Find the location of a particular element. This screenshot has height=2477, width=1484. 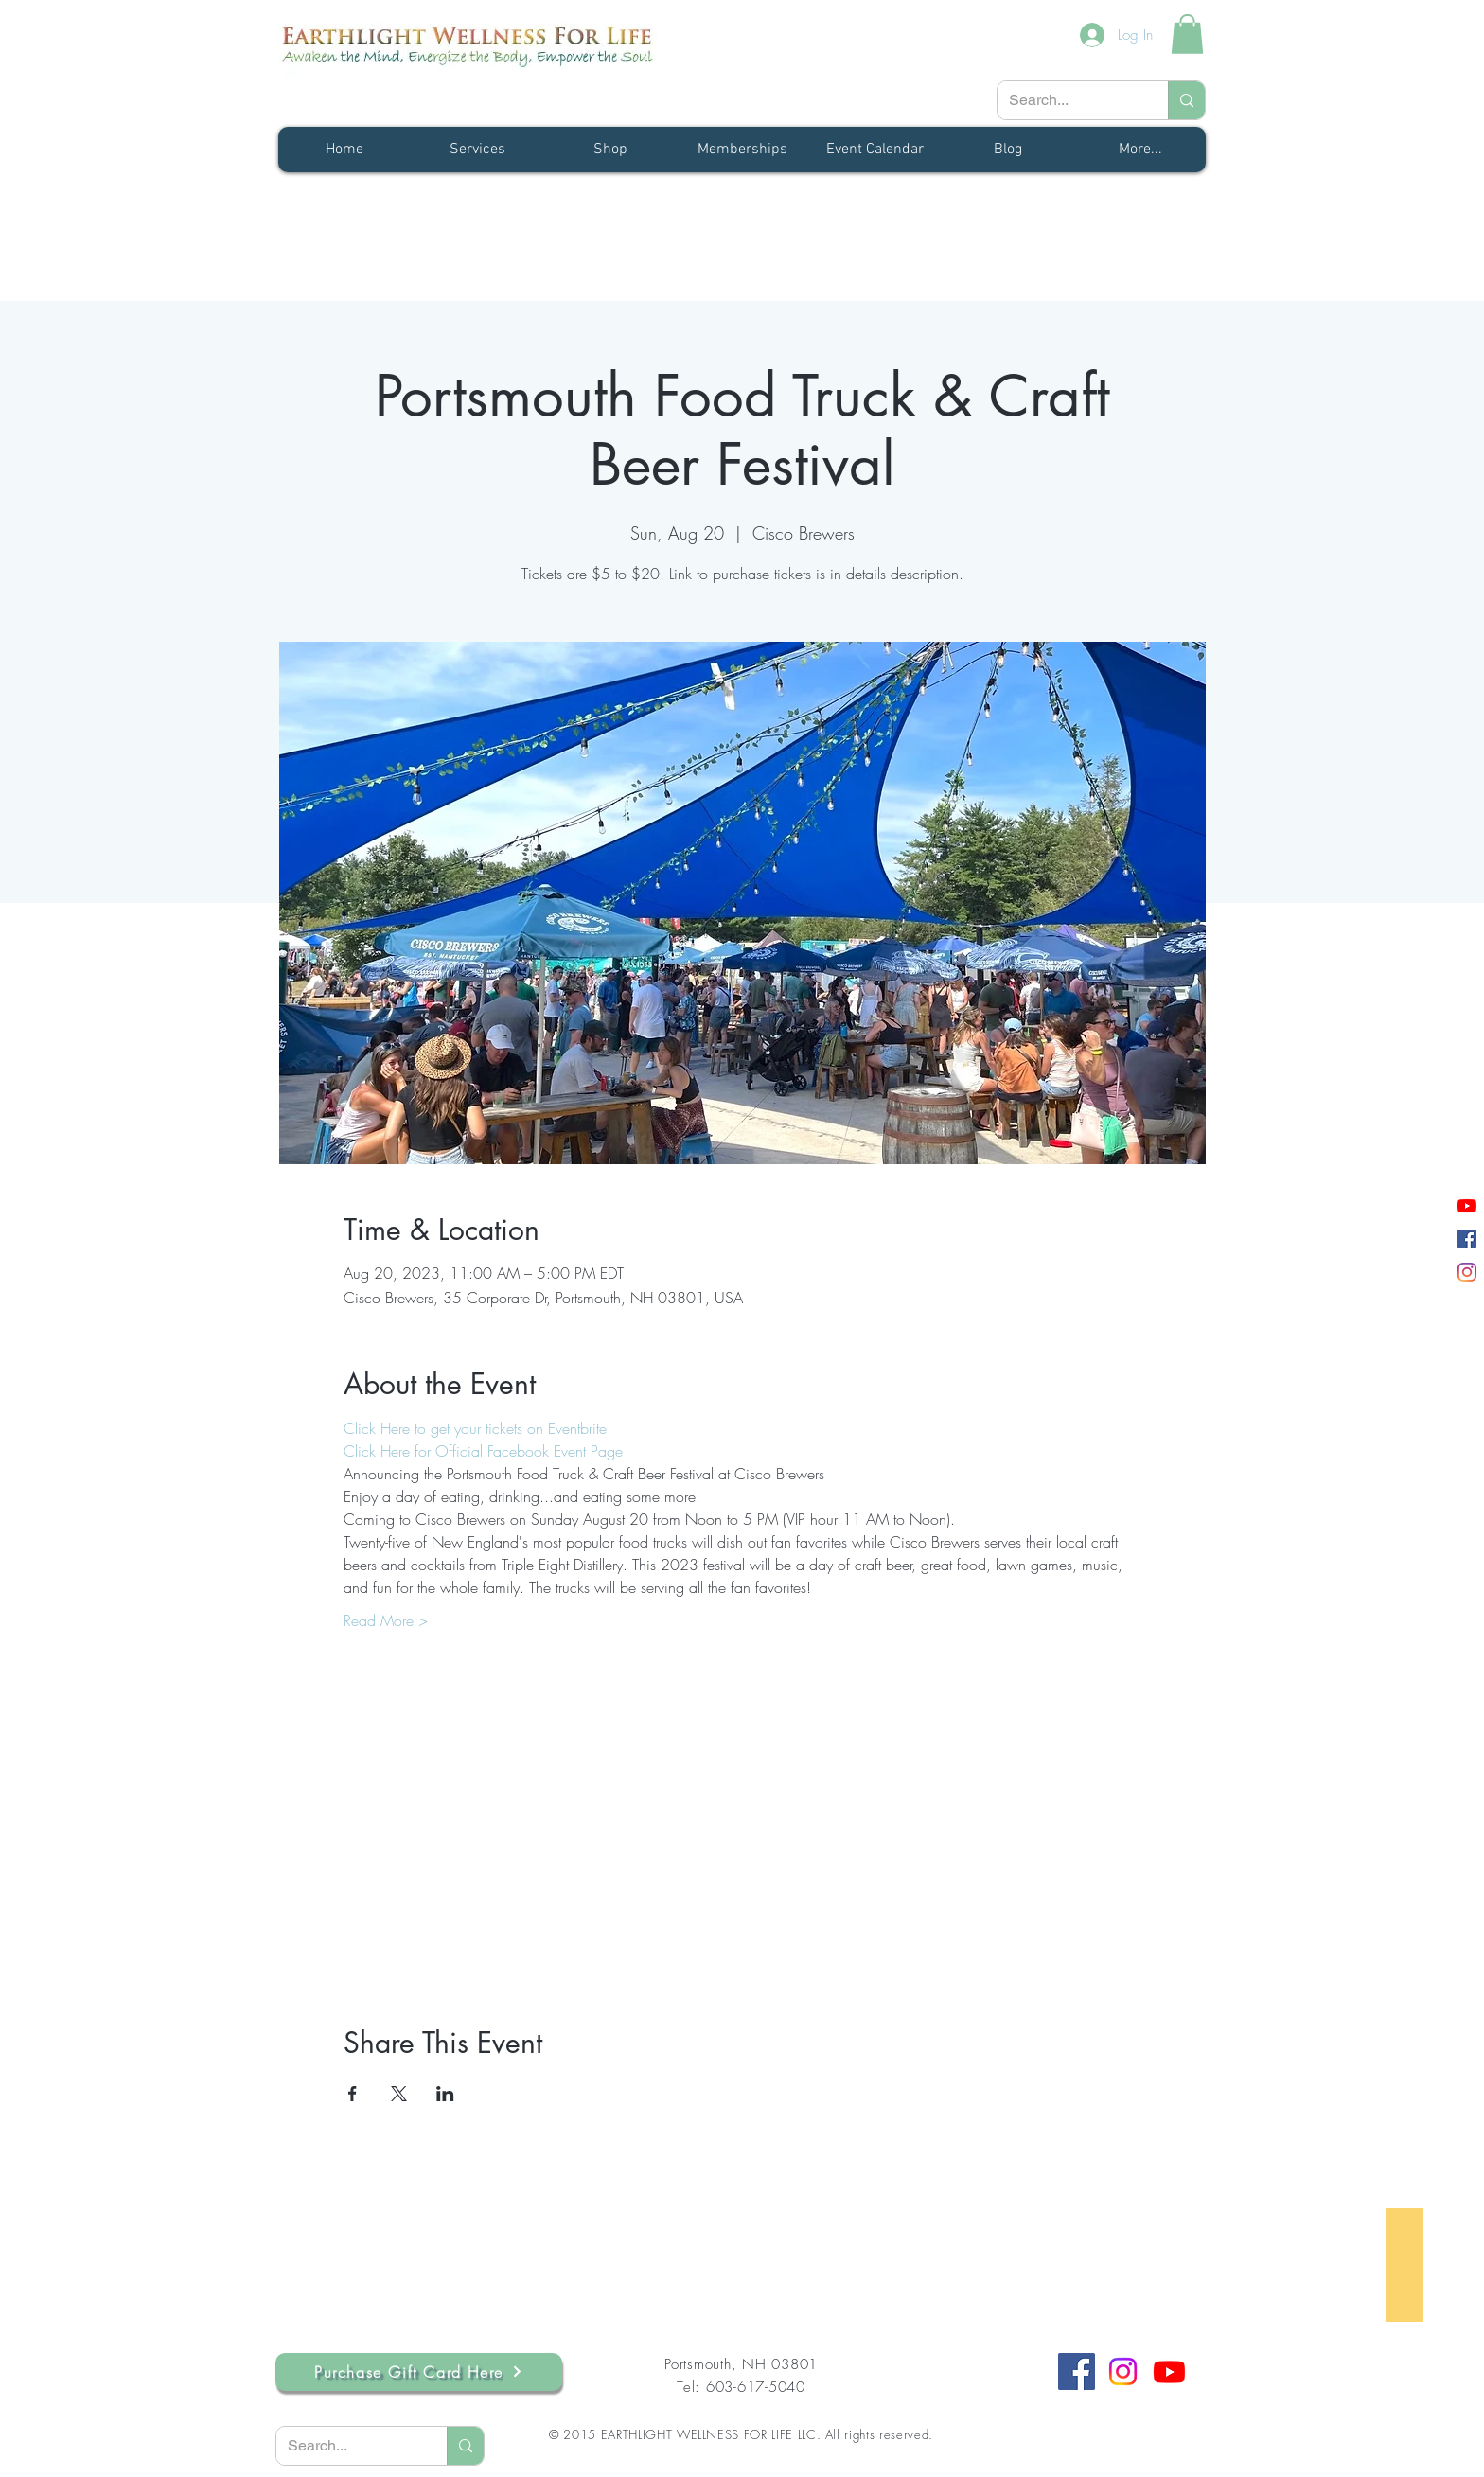

[Purchase Gift Card Here] is located at coordinates (418, 2372).